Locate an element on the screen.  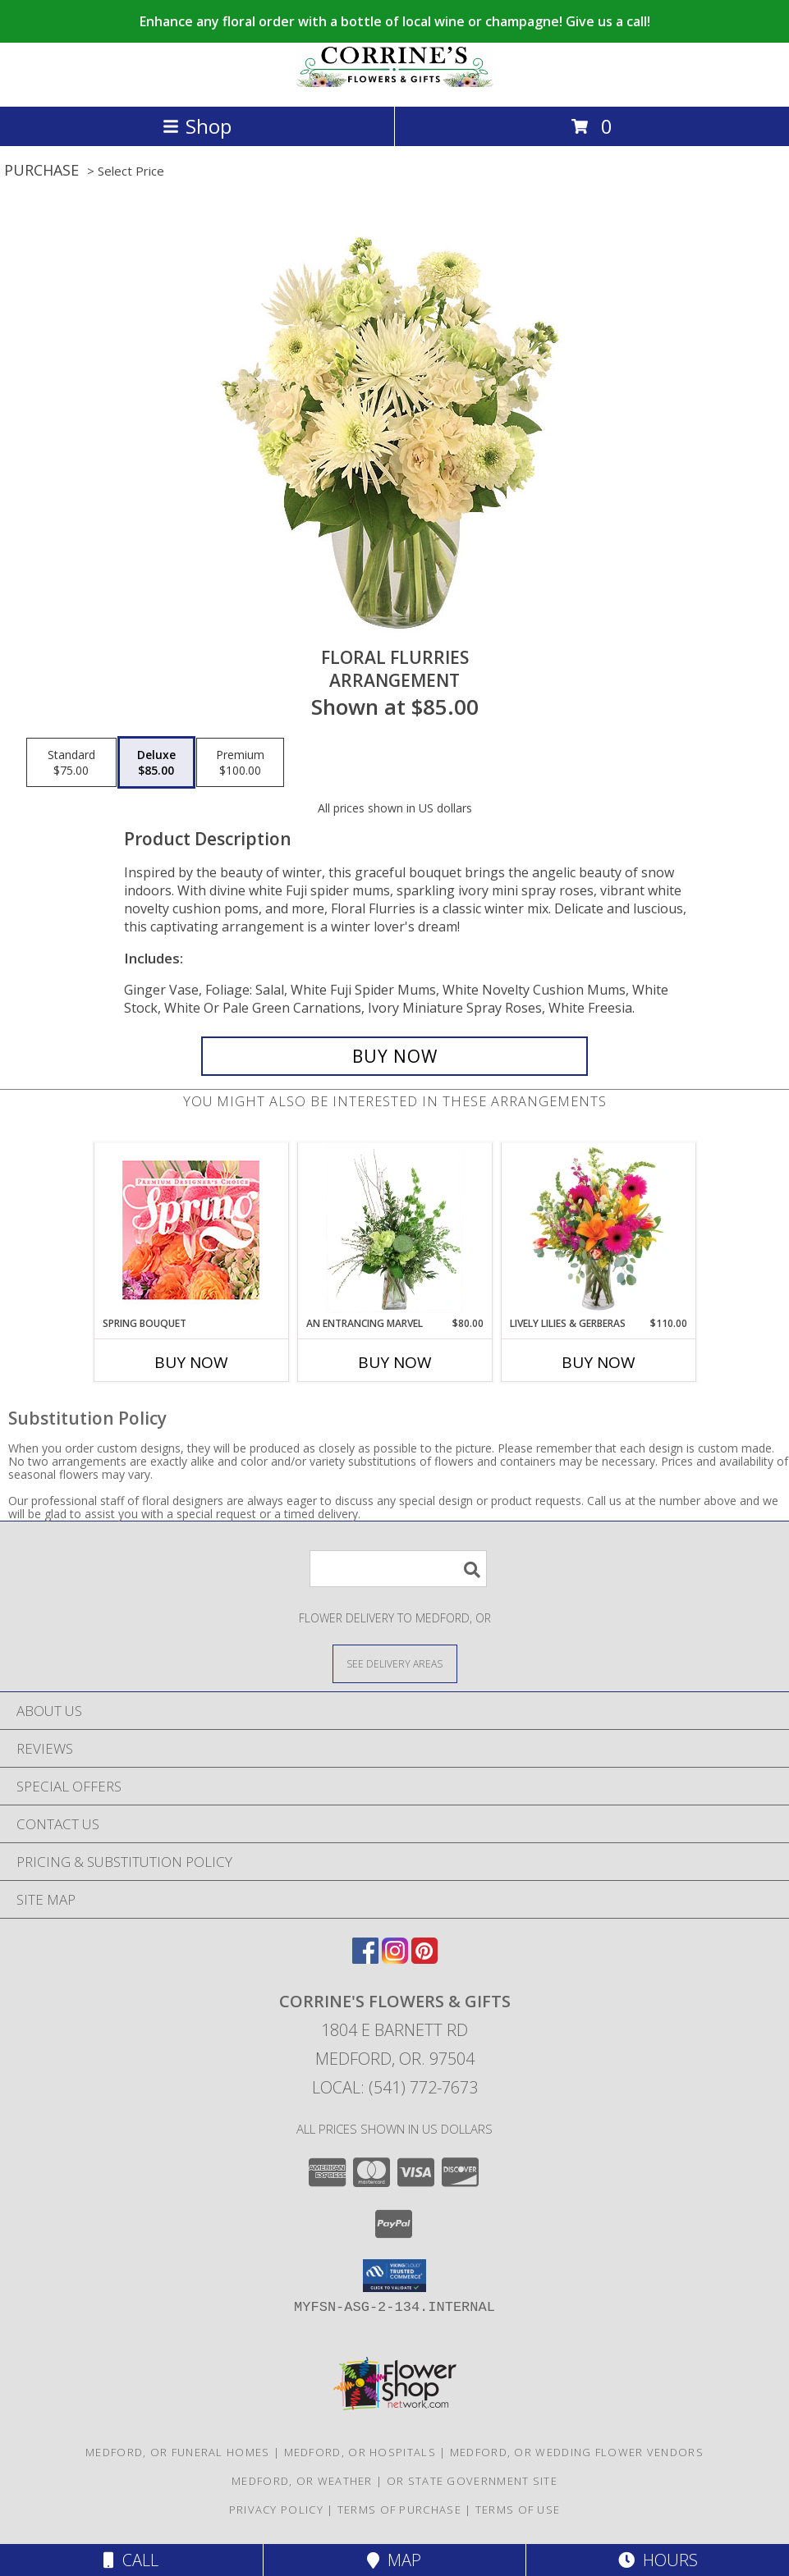
[CORRINE'S FLOWERS & GIFTS] is located at coordinates (394, 82).